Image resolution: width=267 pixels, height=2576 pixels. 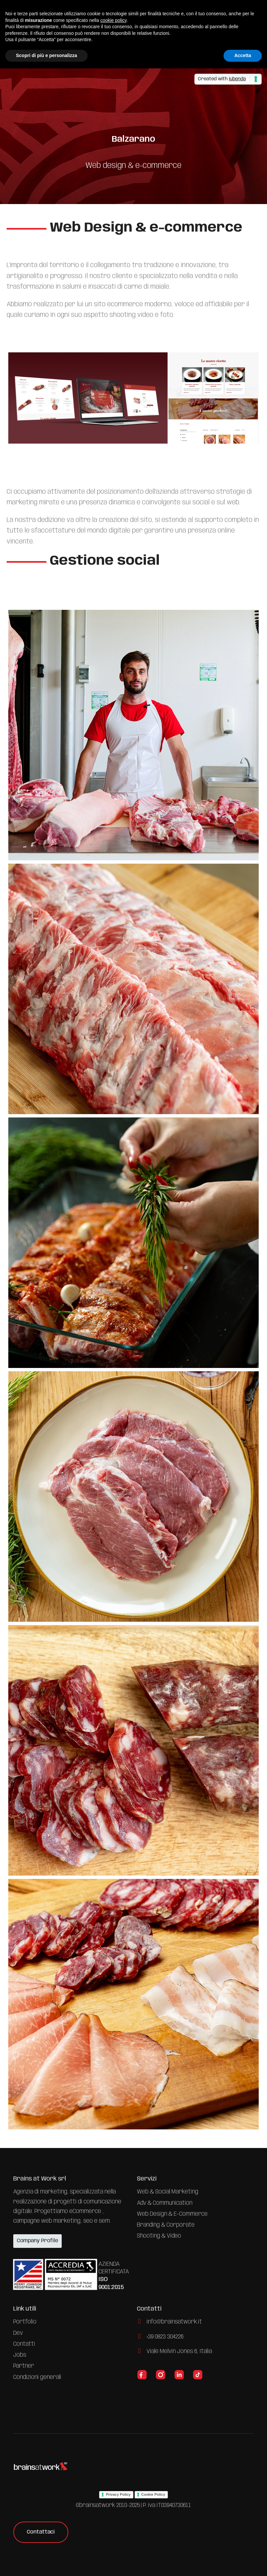 What do you see at coordinates (24, 2344) in the screenshot?
I see `Contatti` at bounding box center [24, 2344].